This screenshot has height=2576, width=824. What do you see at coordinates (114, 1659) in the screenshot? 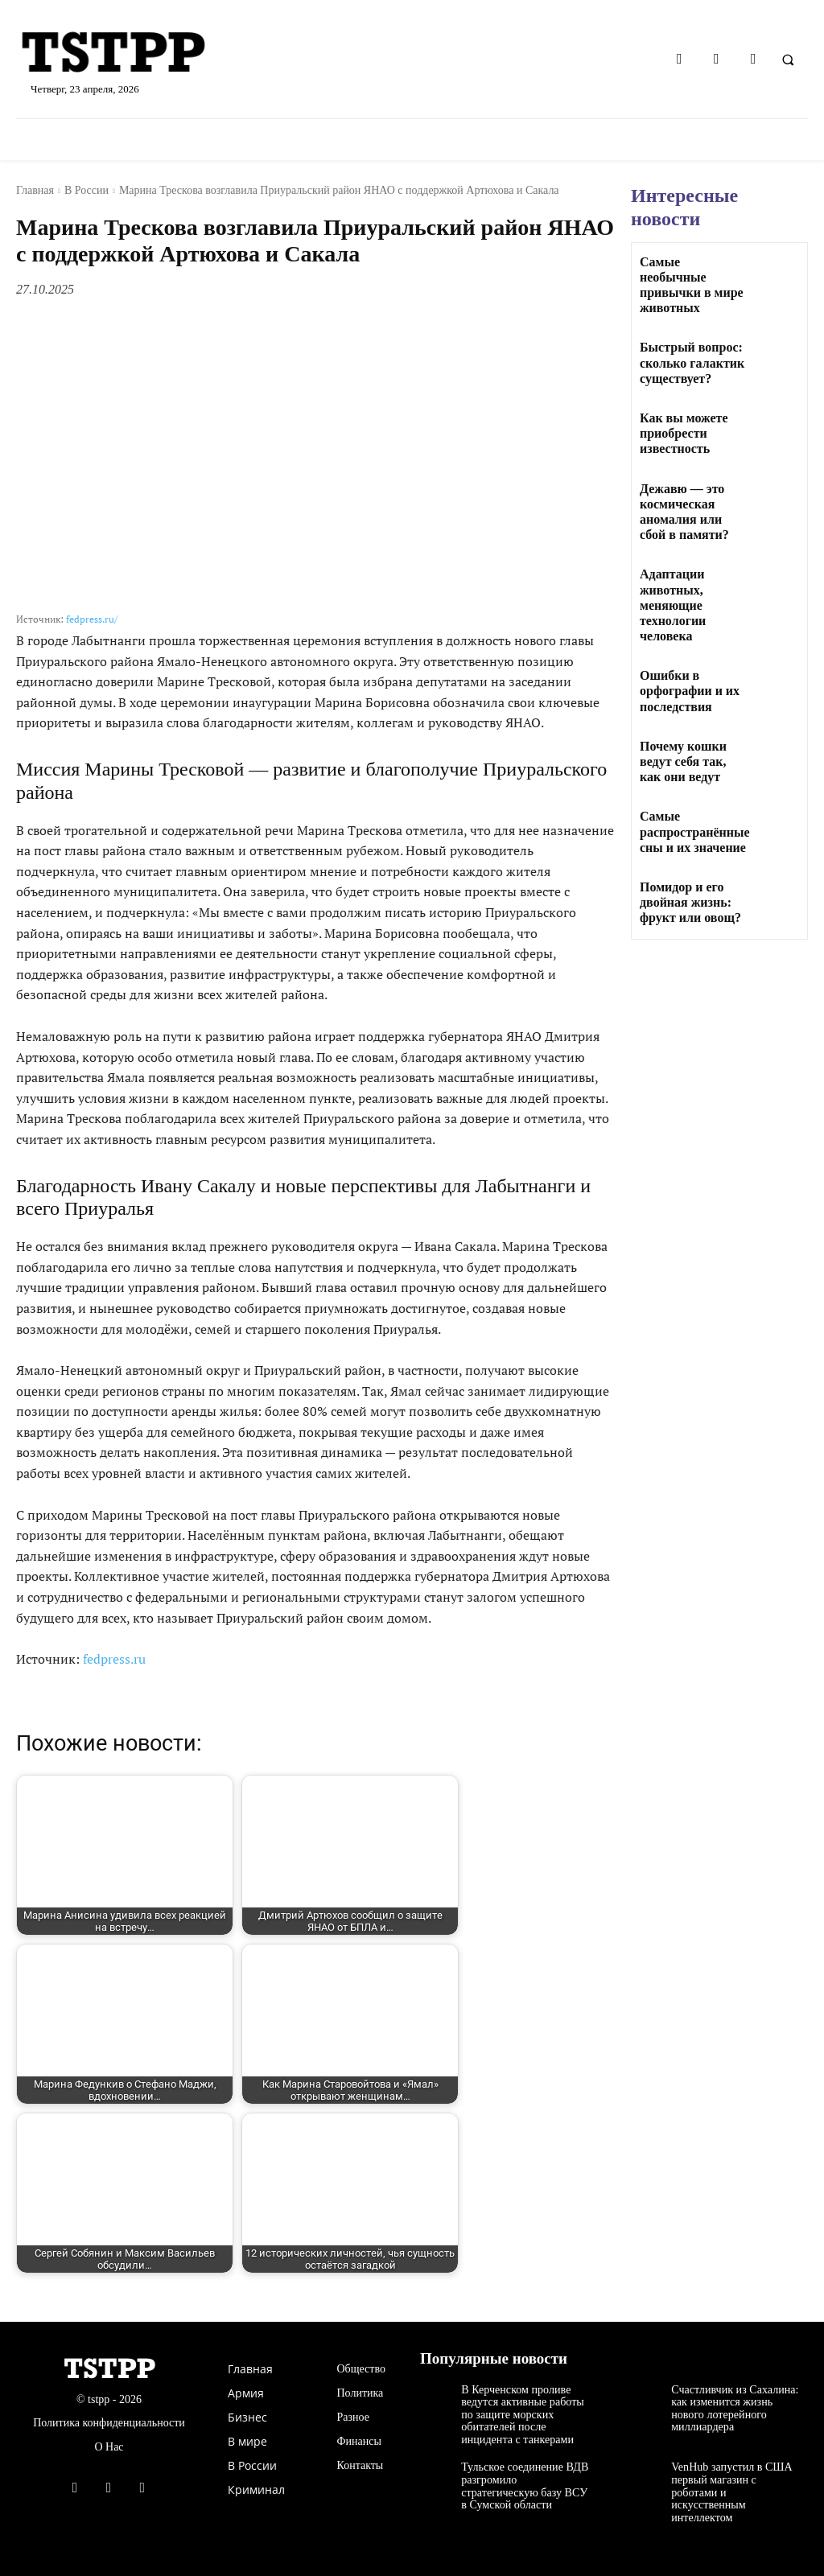
I see `fedpress.ru` at bounding box center [114, 1659].